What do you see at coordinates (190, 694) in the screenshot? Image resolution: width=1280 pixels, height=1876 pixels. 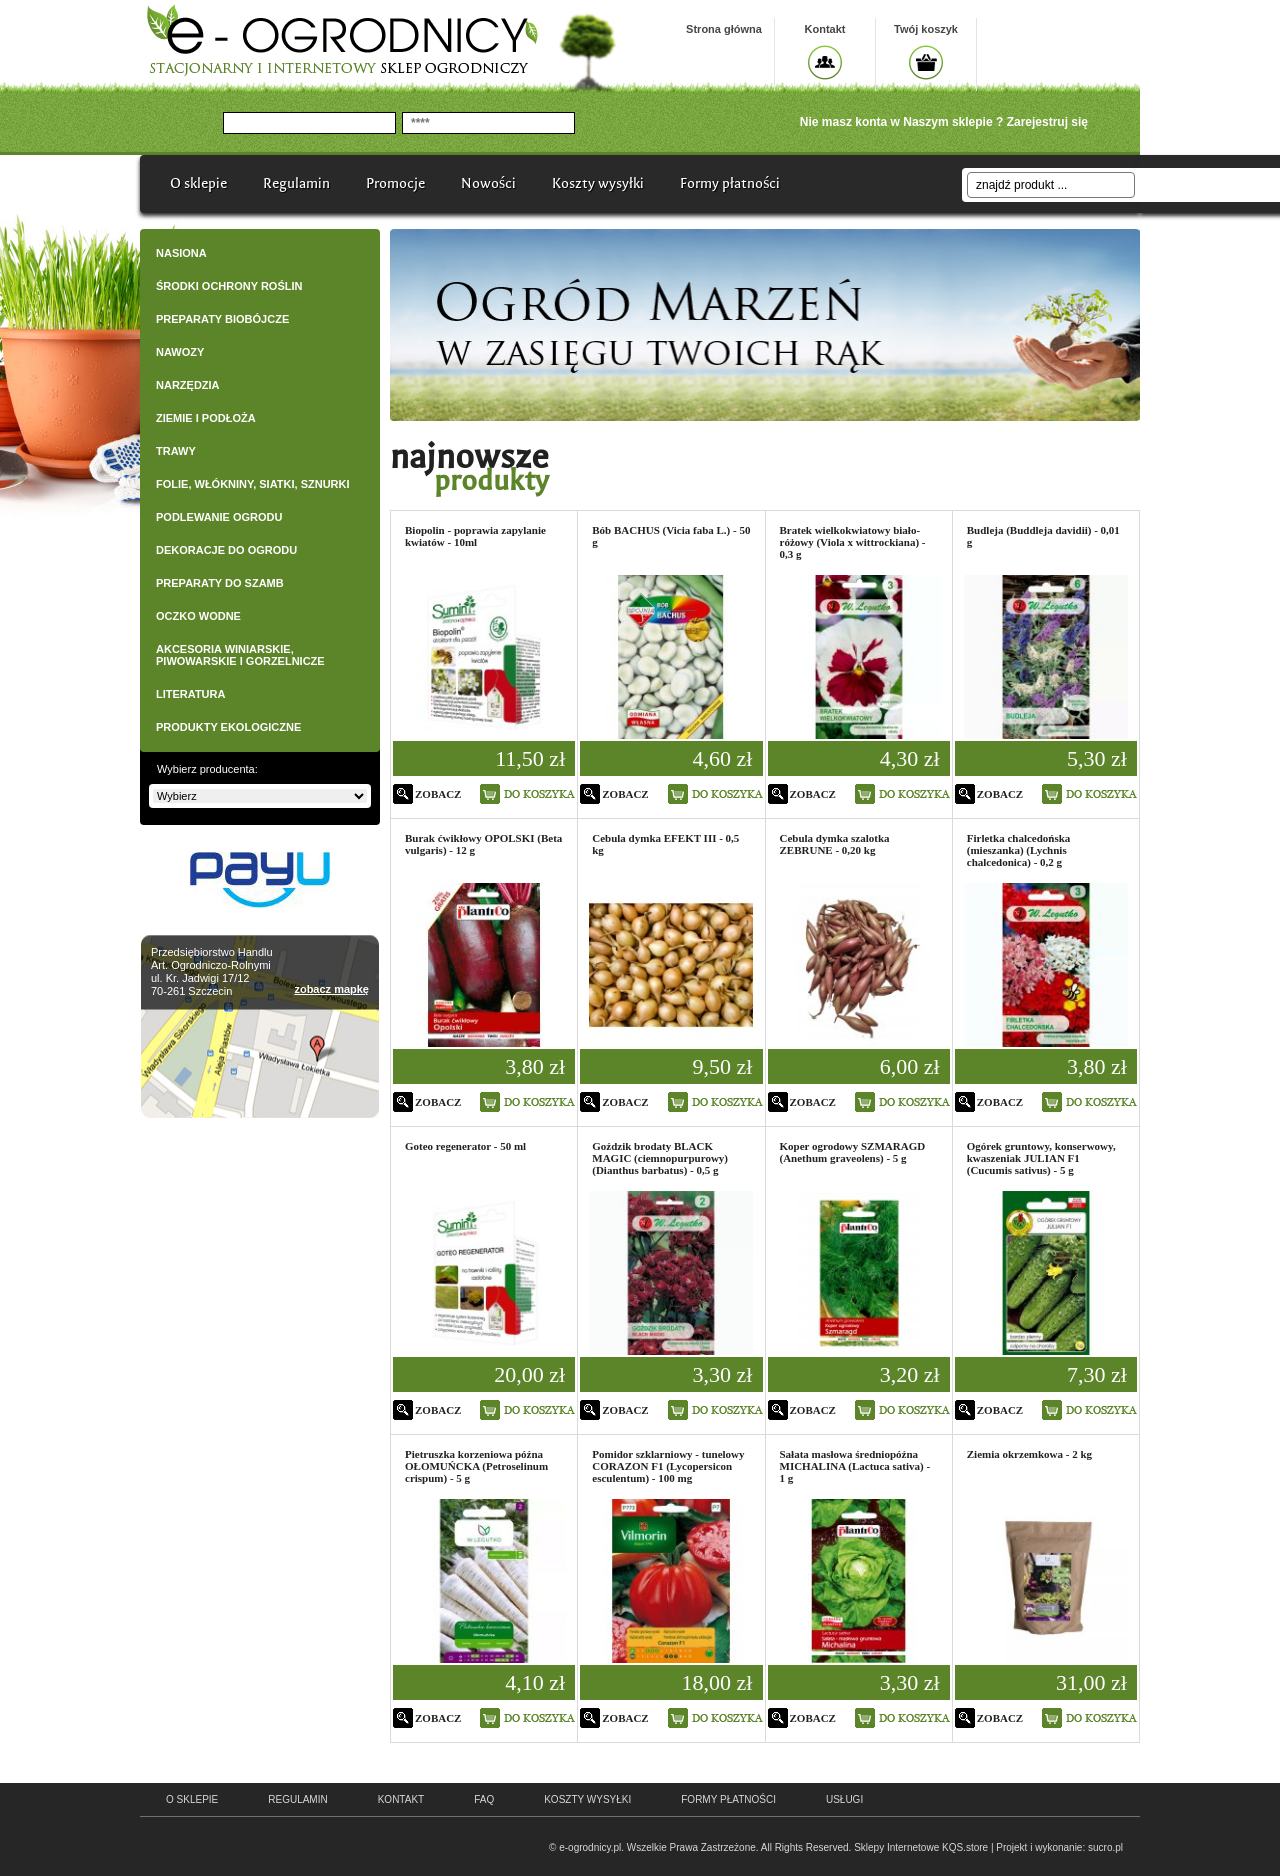 I see `LITERATURA` at bounding box center [190, 694].